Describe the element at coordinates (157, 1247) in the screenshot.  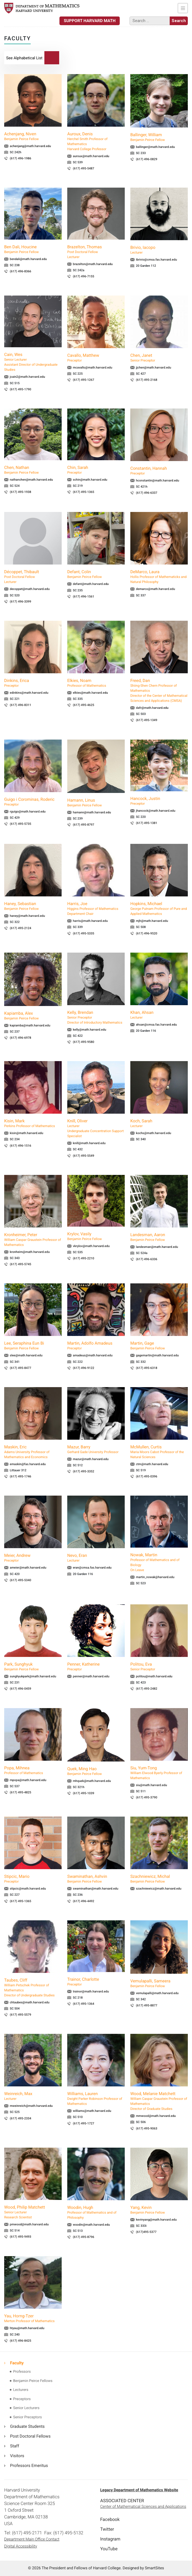
I see `landesman@math.harvard.edu` at that location.